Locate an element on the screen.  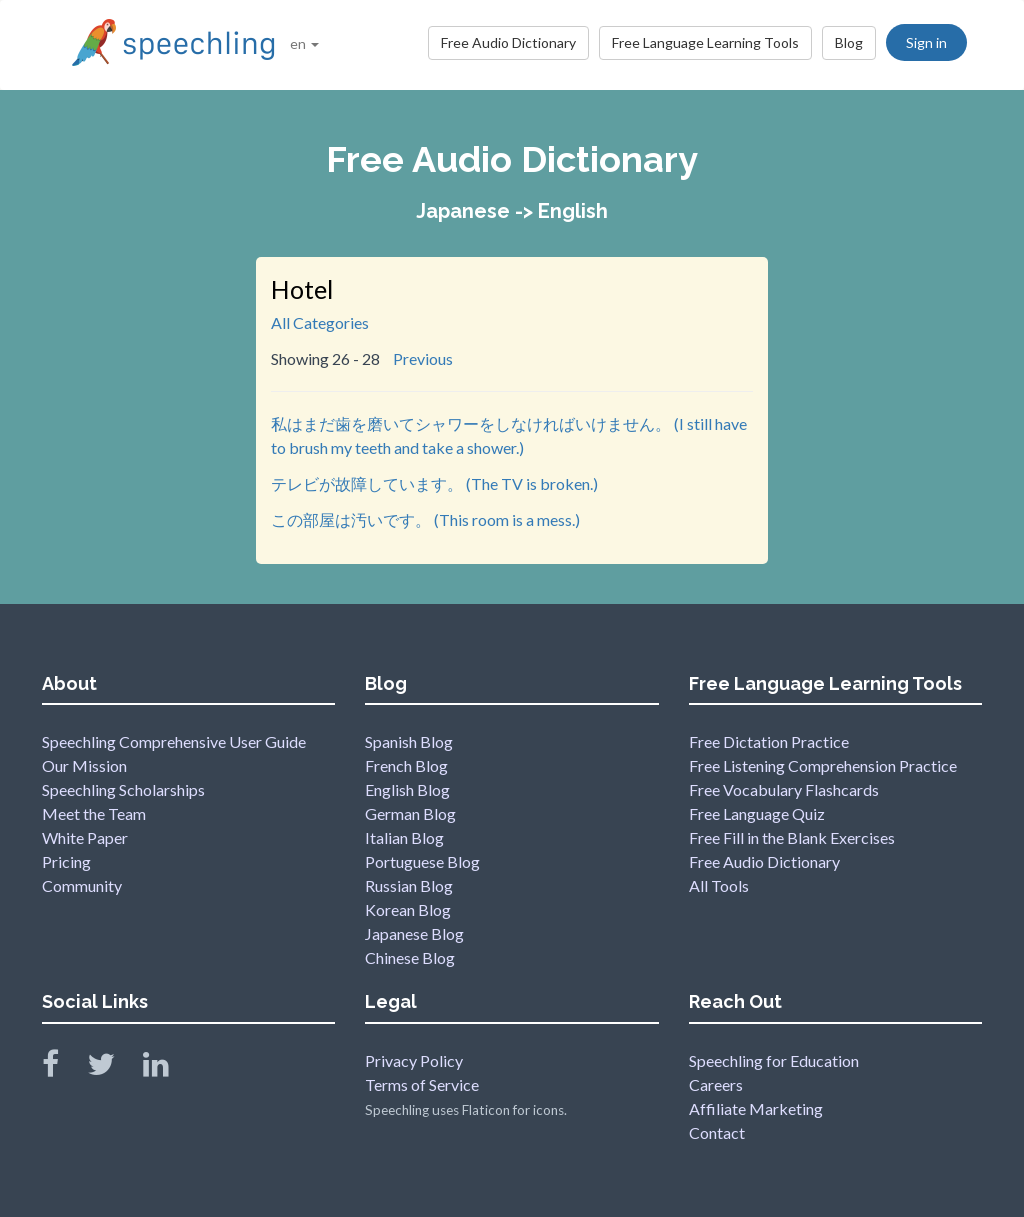
French Blog is located at coordinates (406, 765).